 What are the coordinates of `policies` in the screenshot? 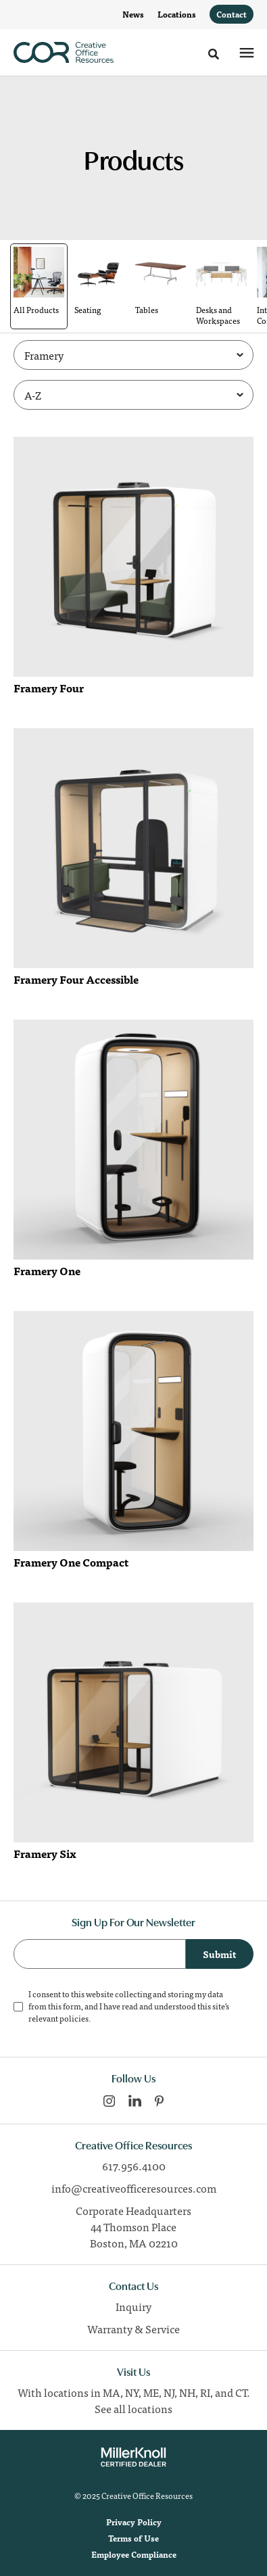 It's located at (74, 2018).